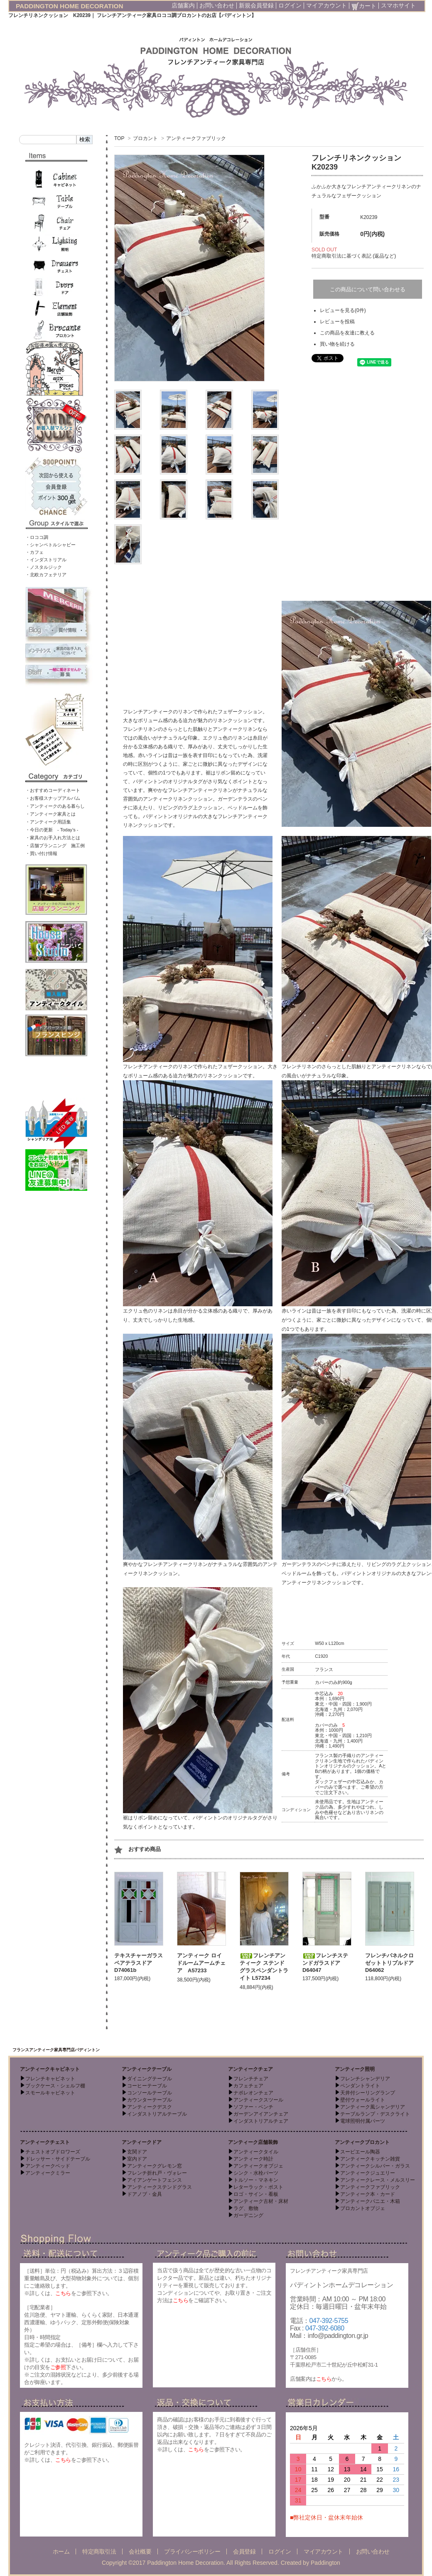  Describe the element at coordinates (58, 2367) in the screenshot. I see `ご参照` at that location.